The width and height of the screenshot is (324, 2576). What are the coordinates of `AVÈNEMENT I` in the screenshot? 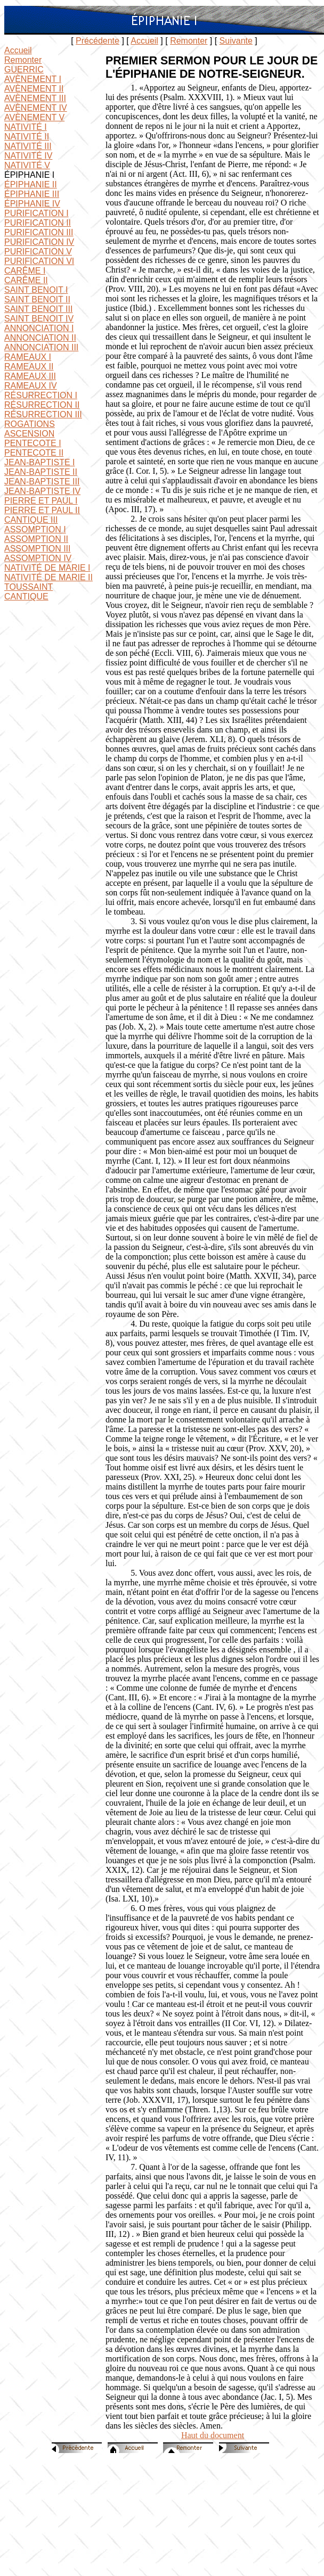 It's located at (32, 79).